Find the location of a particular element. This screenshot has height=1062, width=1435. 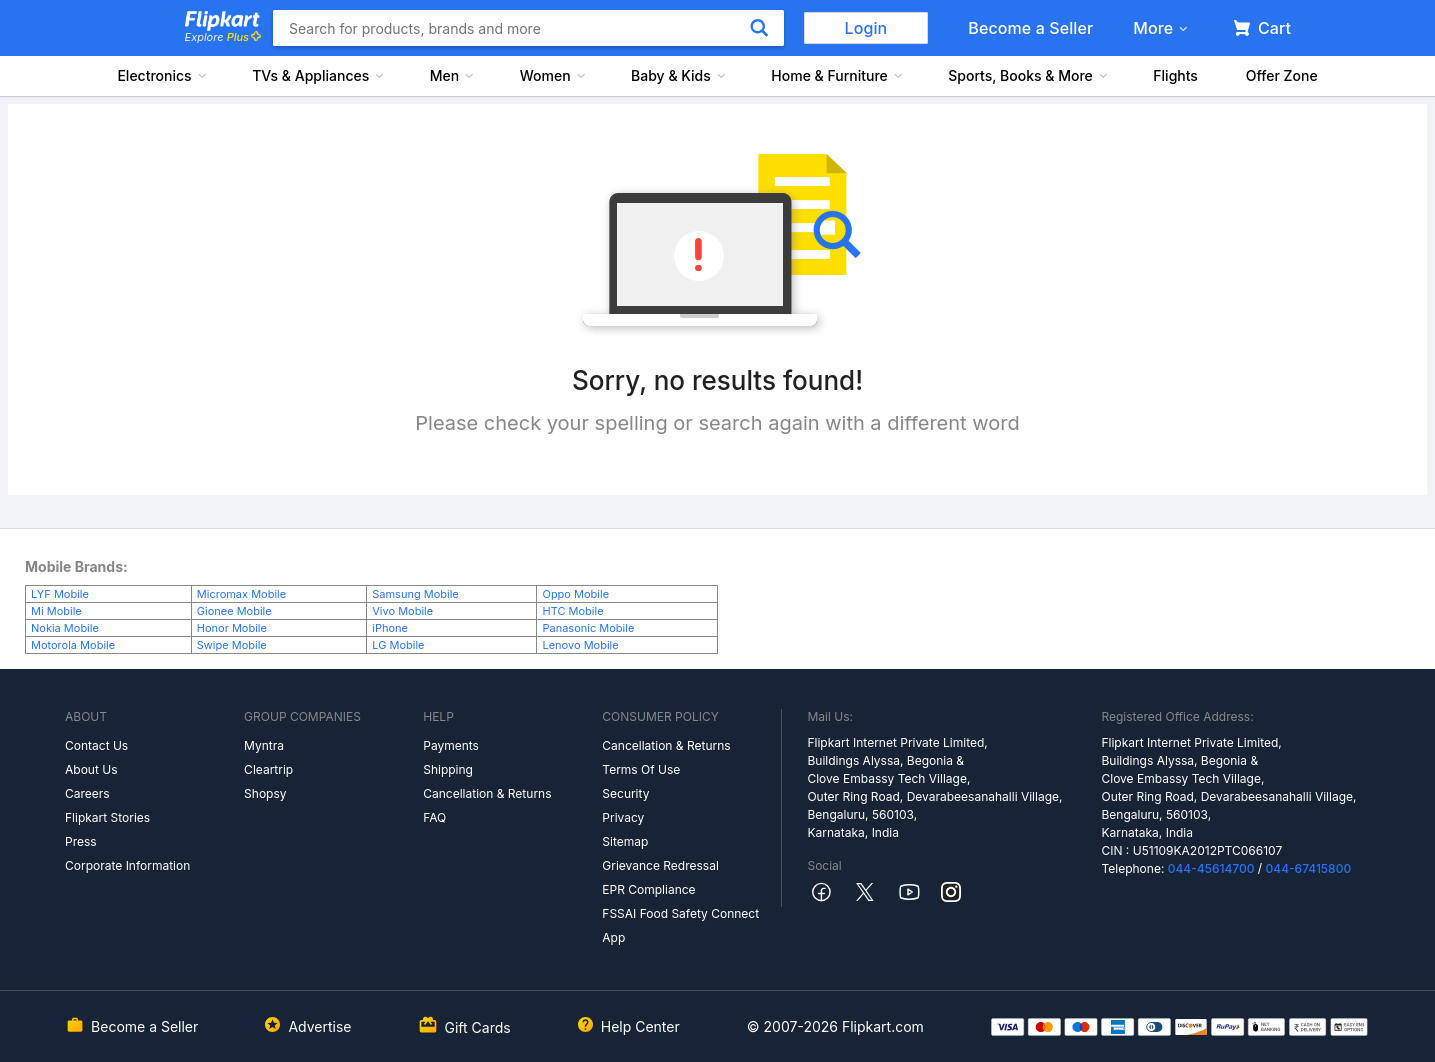

HTC Mobile is located at coordinates (572, 611).